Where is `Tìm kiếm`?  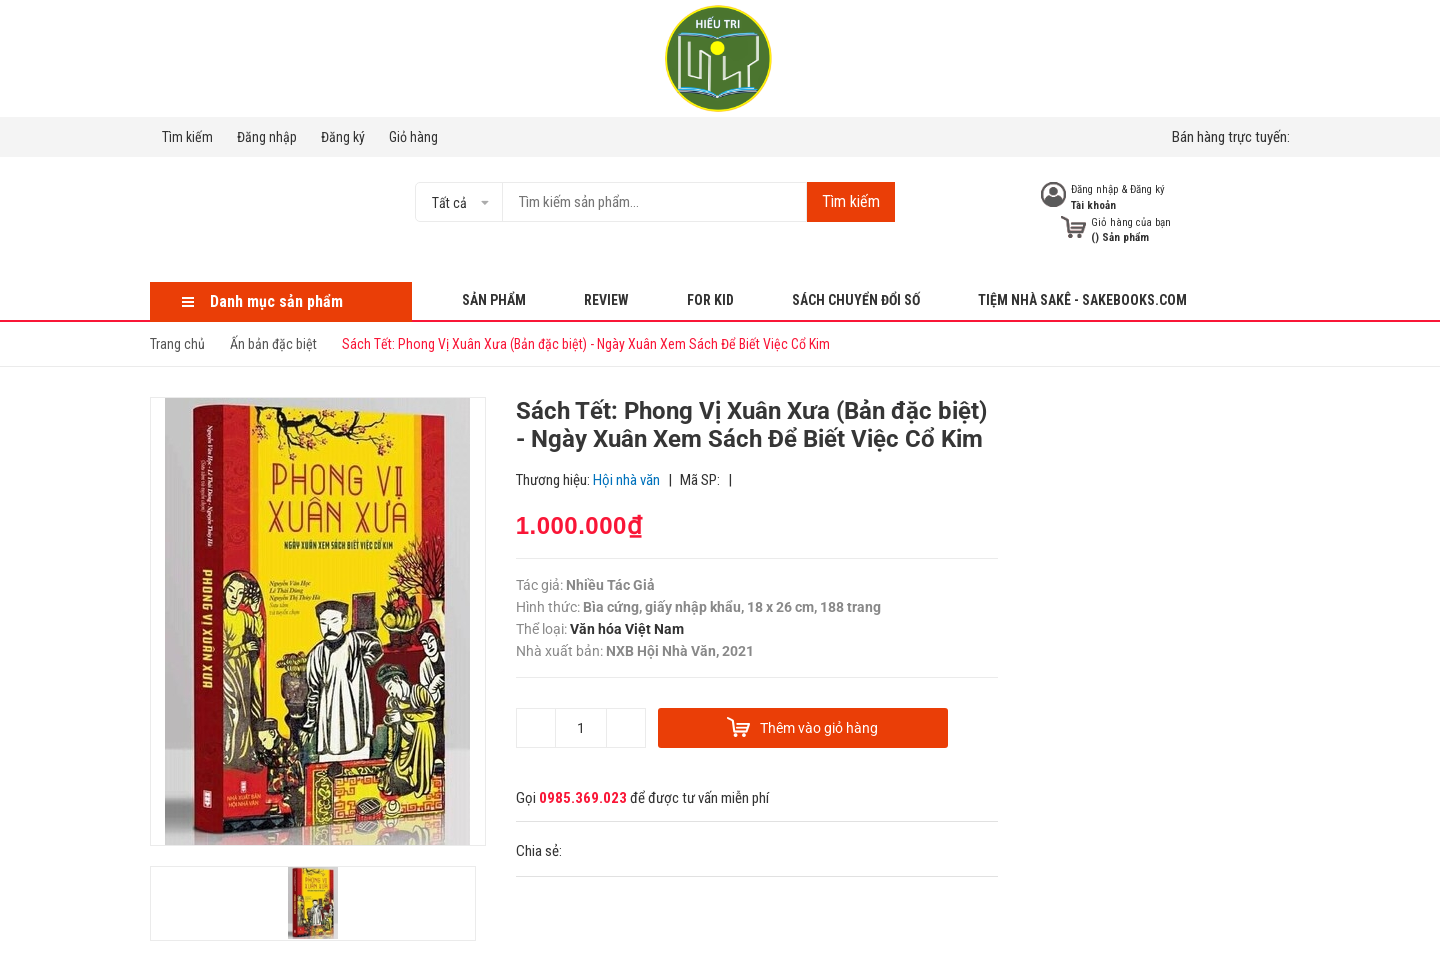
Tìm kiếm is located at coordinates (187, 137).